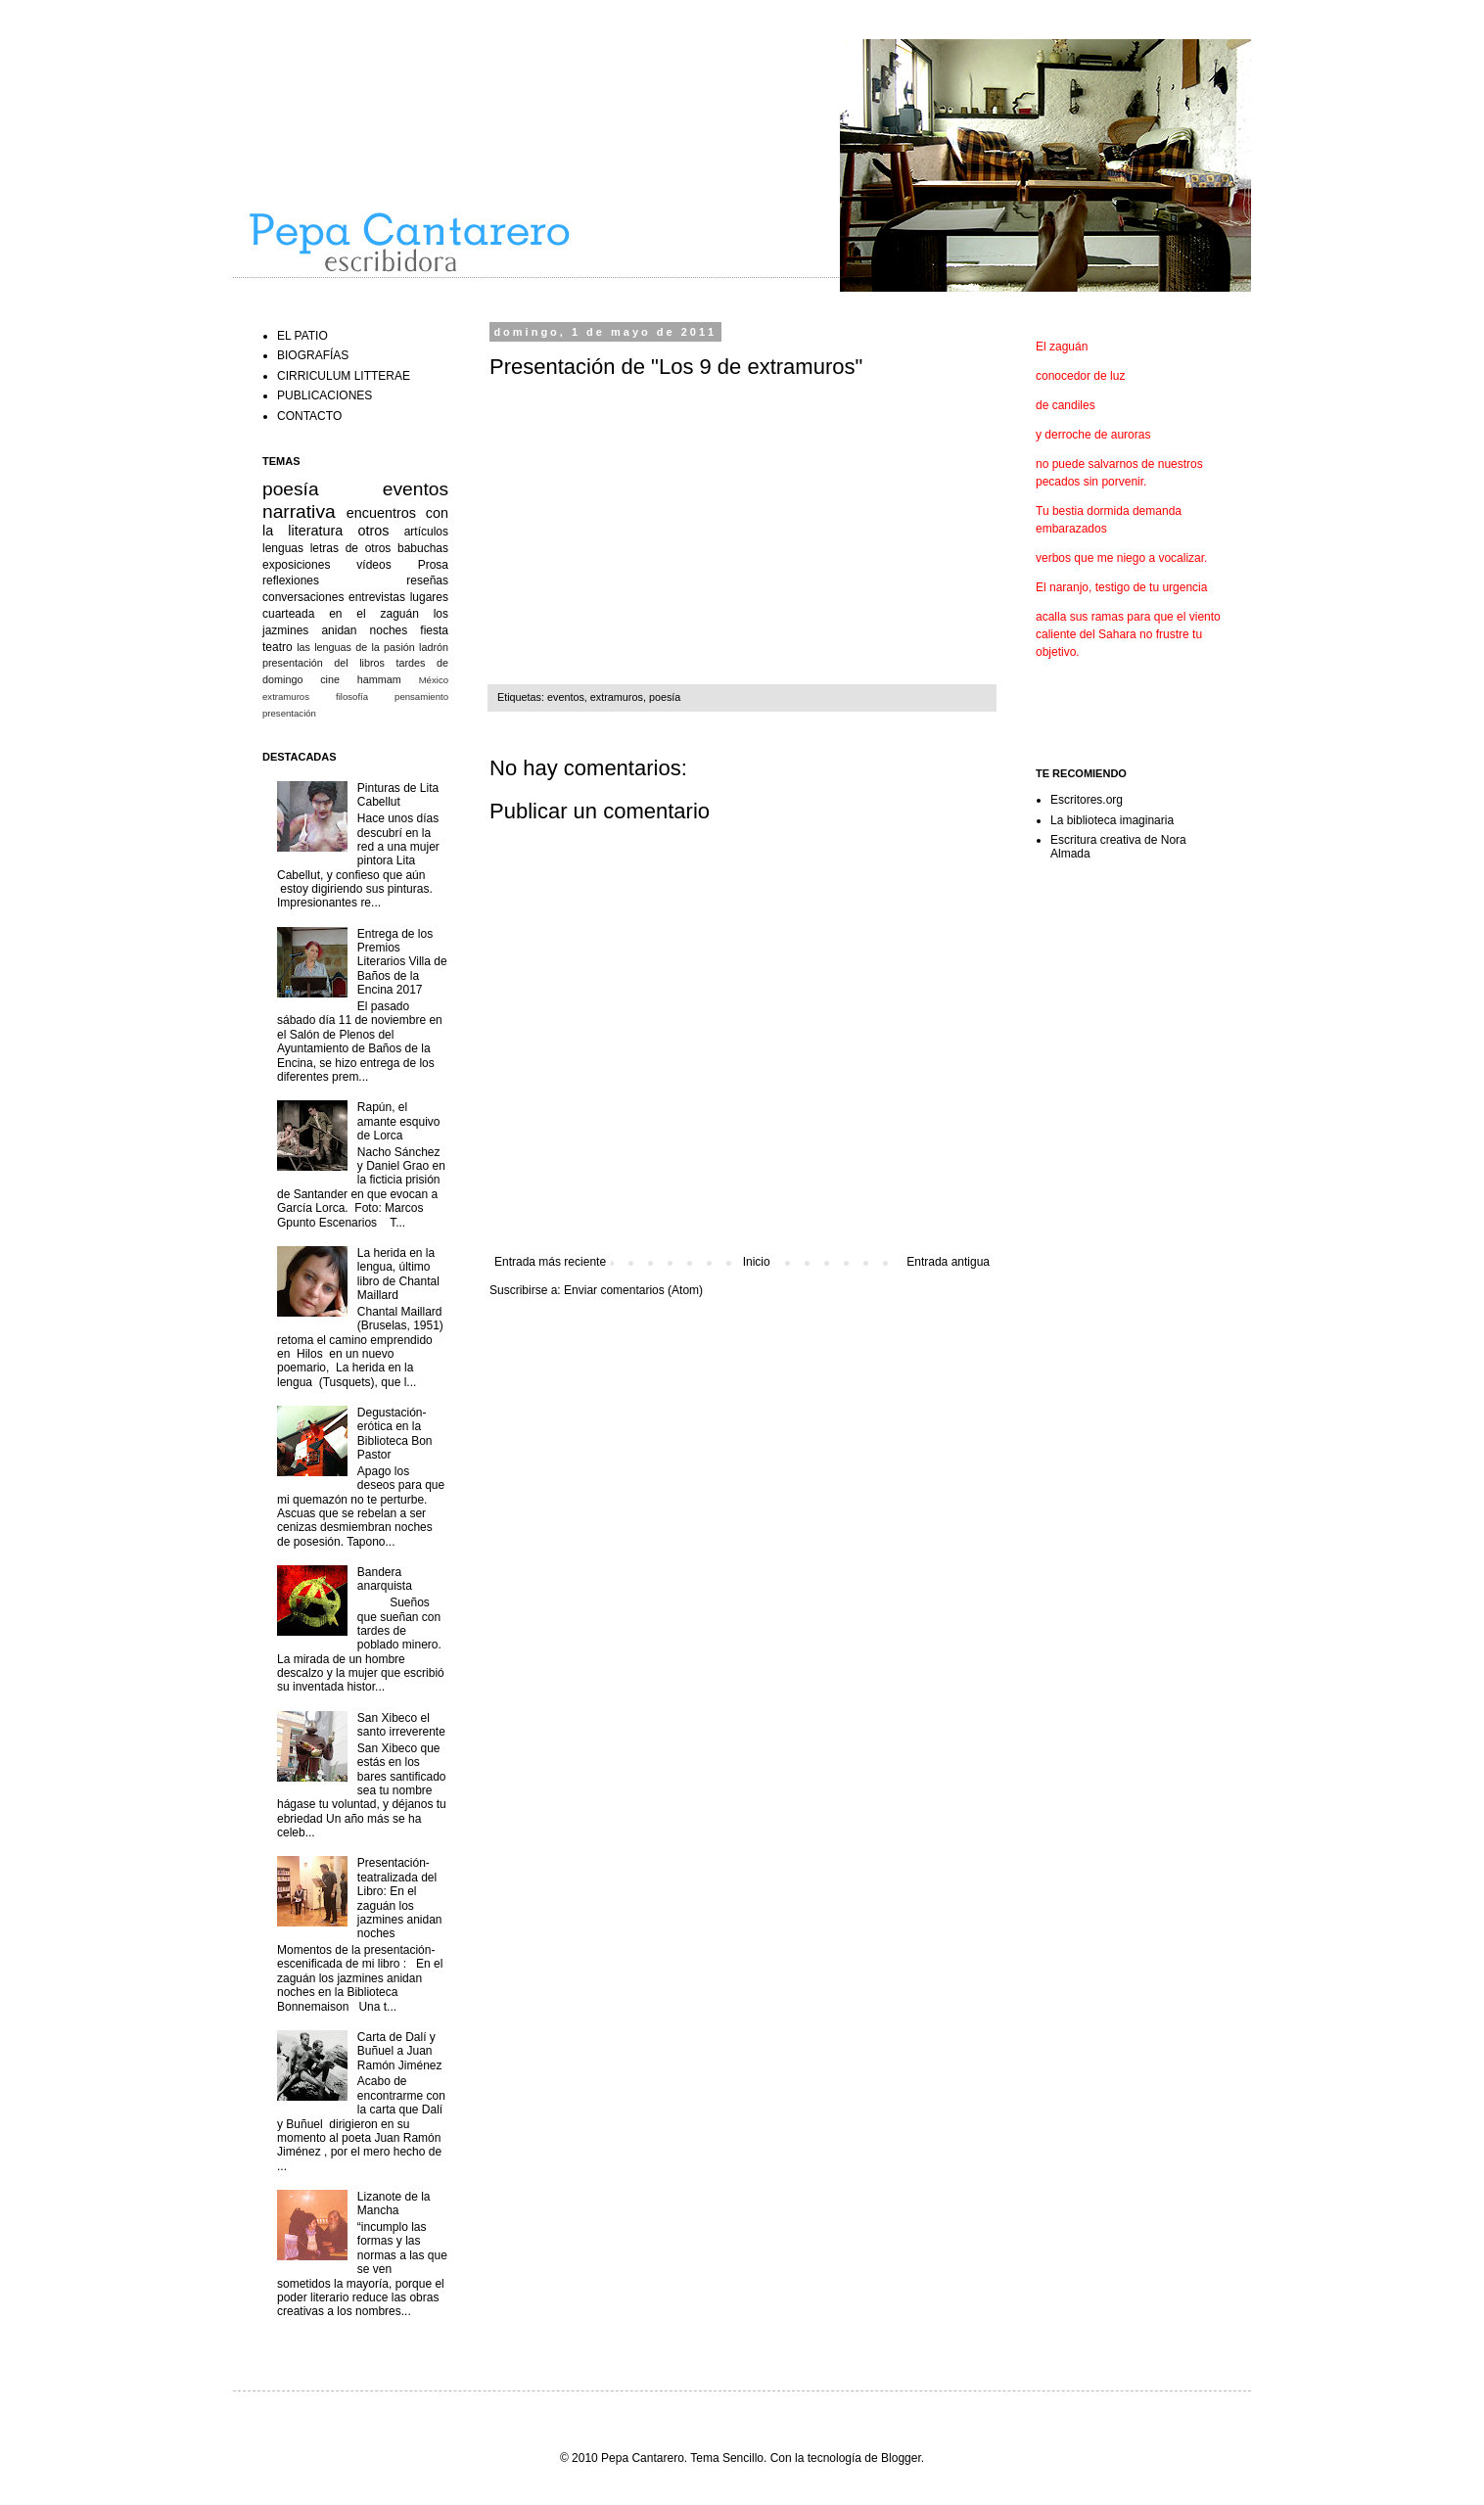  What do you see at coordinates (394, 2203) in the screenshot?
I see `Lizanote de la Mancha` at bounding box center [394, 2203].